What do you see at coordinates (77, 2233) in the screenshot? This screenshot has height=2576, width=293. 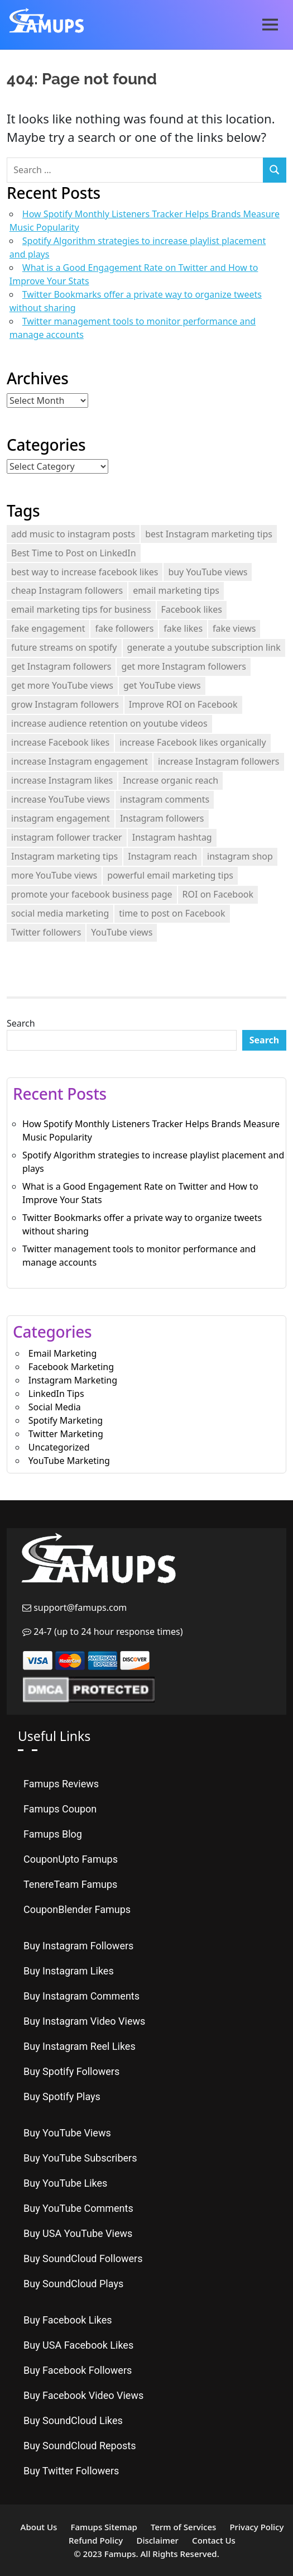 I see `Buy USA YouTube Views` at bounding box center [77, 2233].